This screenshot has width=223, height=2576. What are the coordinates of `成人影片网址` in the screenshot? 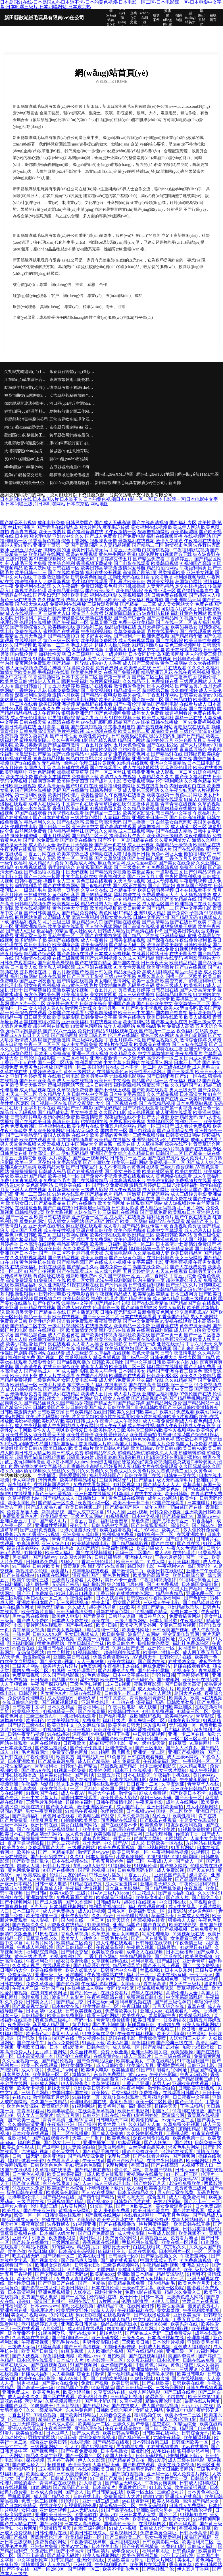 It's located at (155, 1189).